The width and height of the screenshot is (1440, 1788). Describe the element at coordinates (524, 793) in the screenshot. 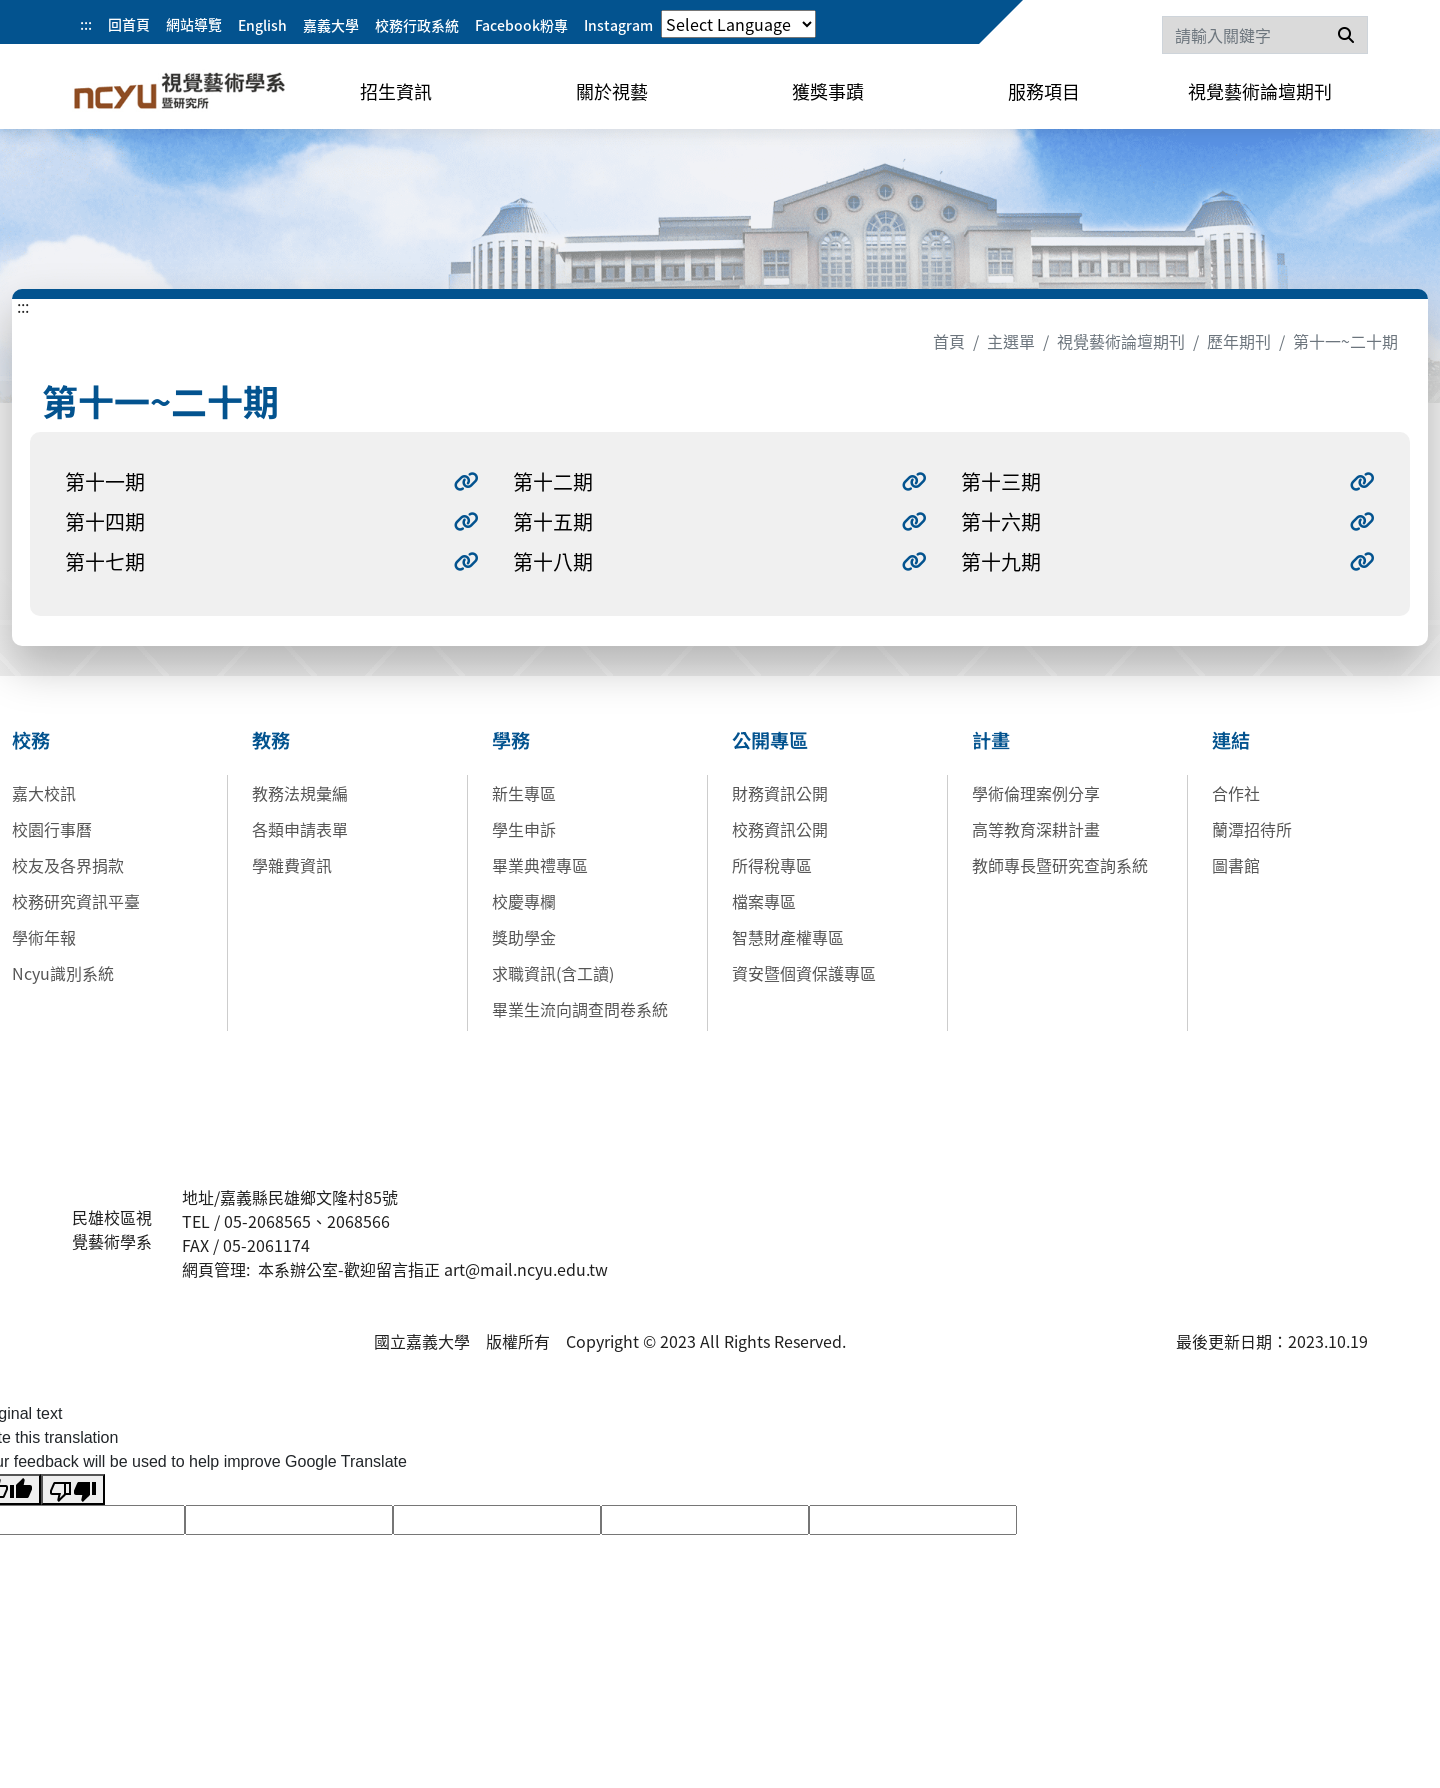

I see `新生專區` at that location.